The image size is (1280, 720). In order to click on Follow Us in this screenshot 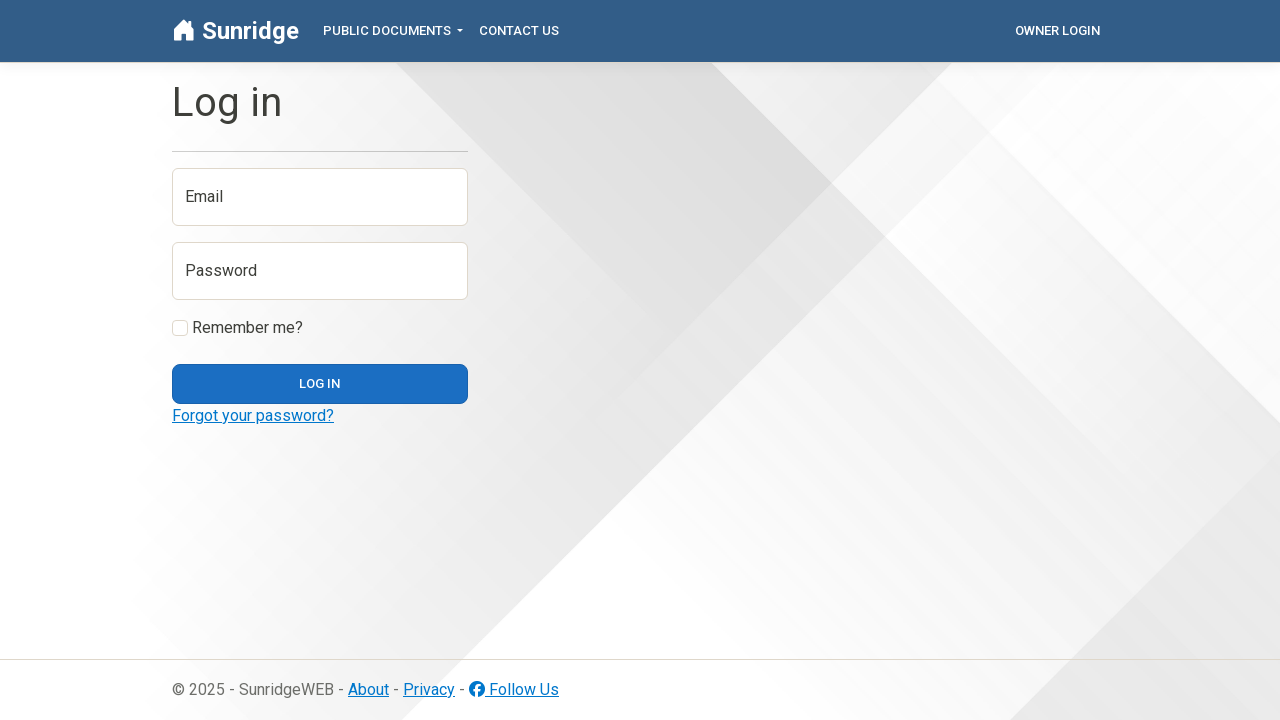, I will do `click(514, 689)`.